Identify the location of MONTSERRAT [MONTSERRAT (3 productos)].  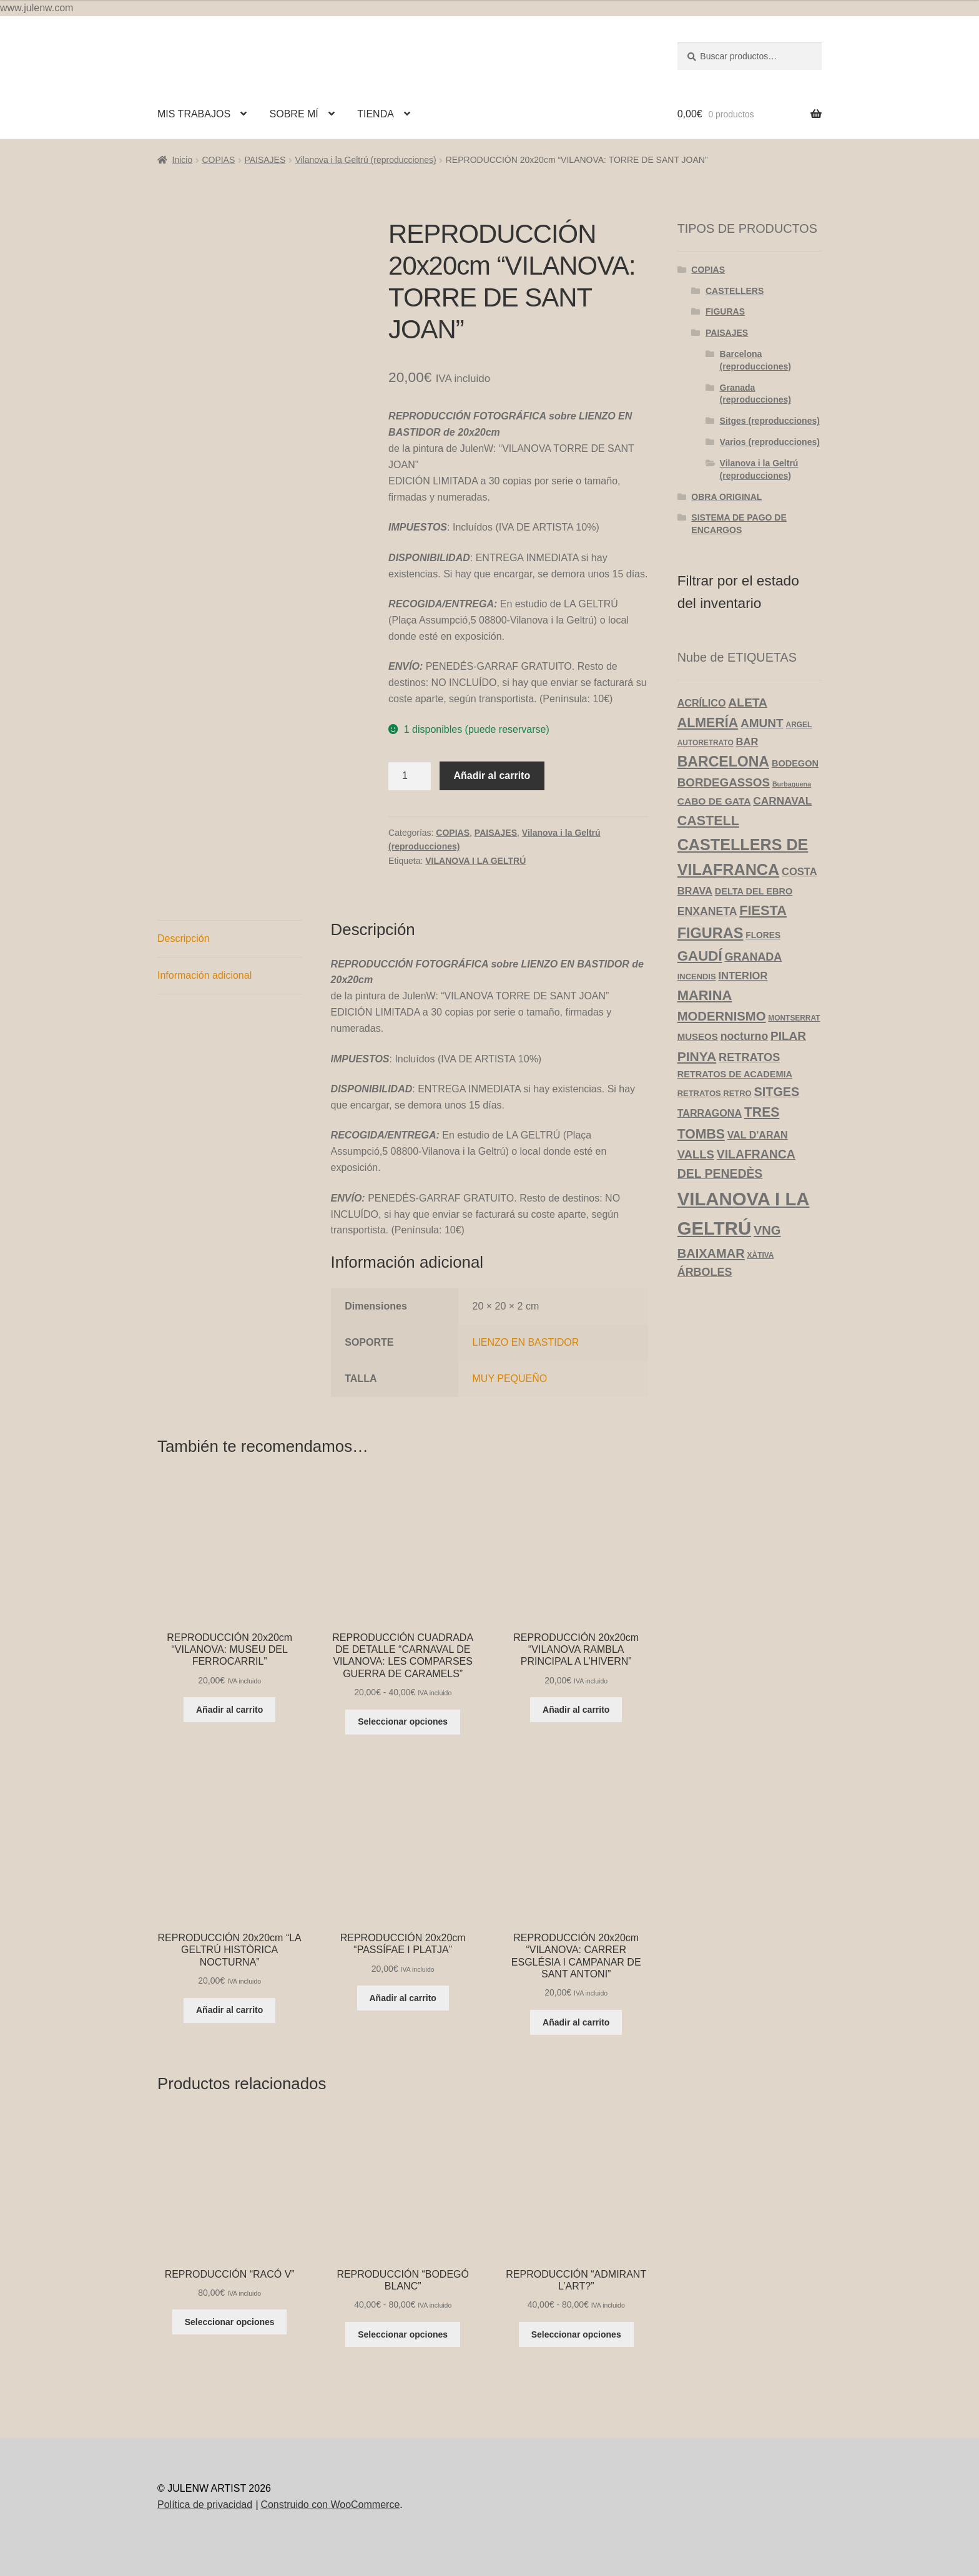
(794, 1018).